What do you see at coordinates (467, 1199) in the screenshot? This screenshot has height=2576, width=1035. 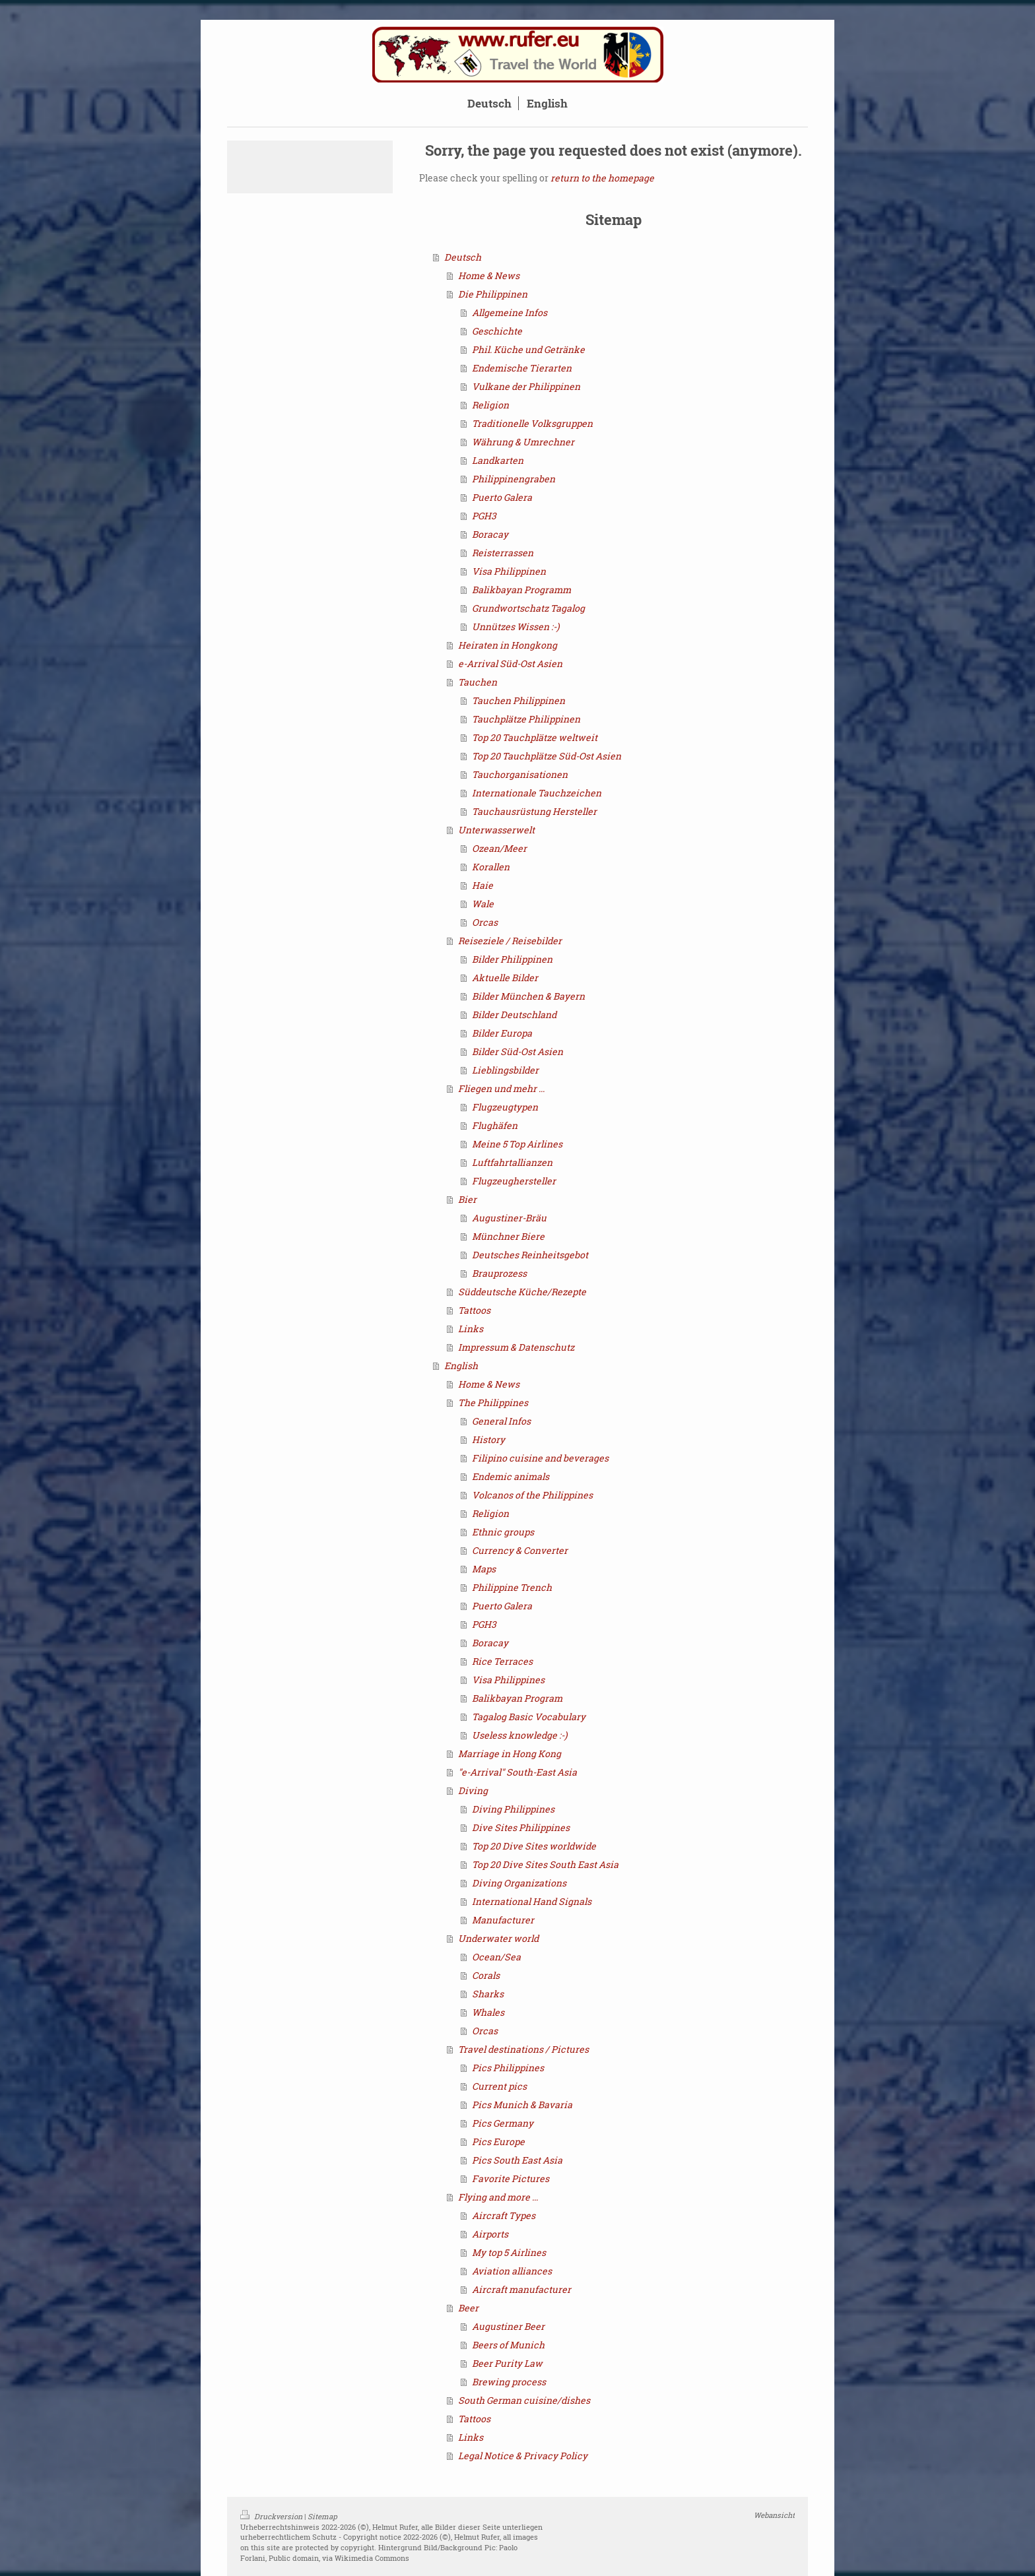 I see `Bier` at bounding box center [467, 1199].